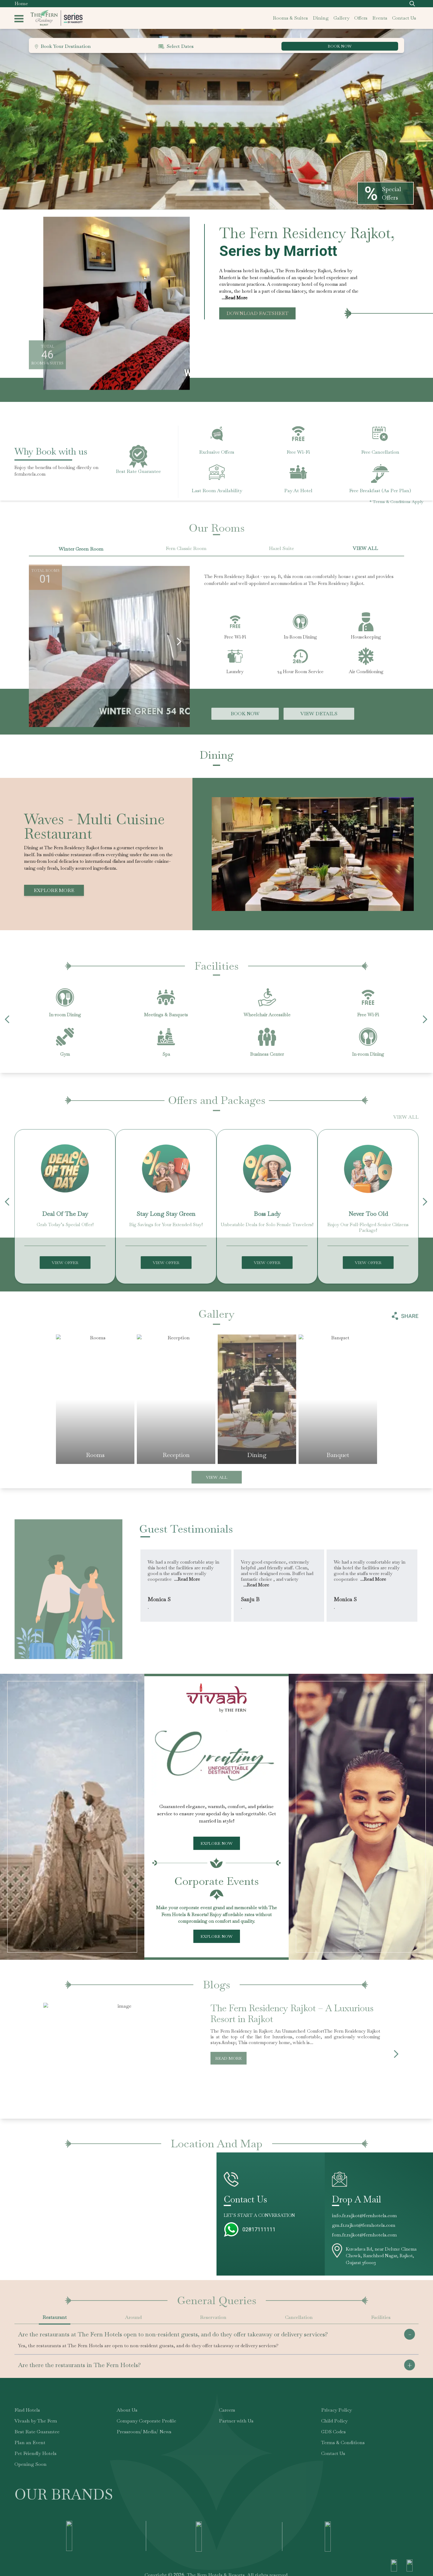 The width and height of the screenshot is (433, 2576). What do you see at coordinates (363, 2225) in the screenshot?
I see `gm.fr.rajkot@fernhotels.com` at bounding box center [363, 2225].